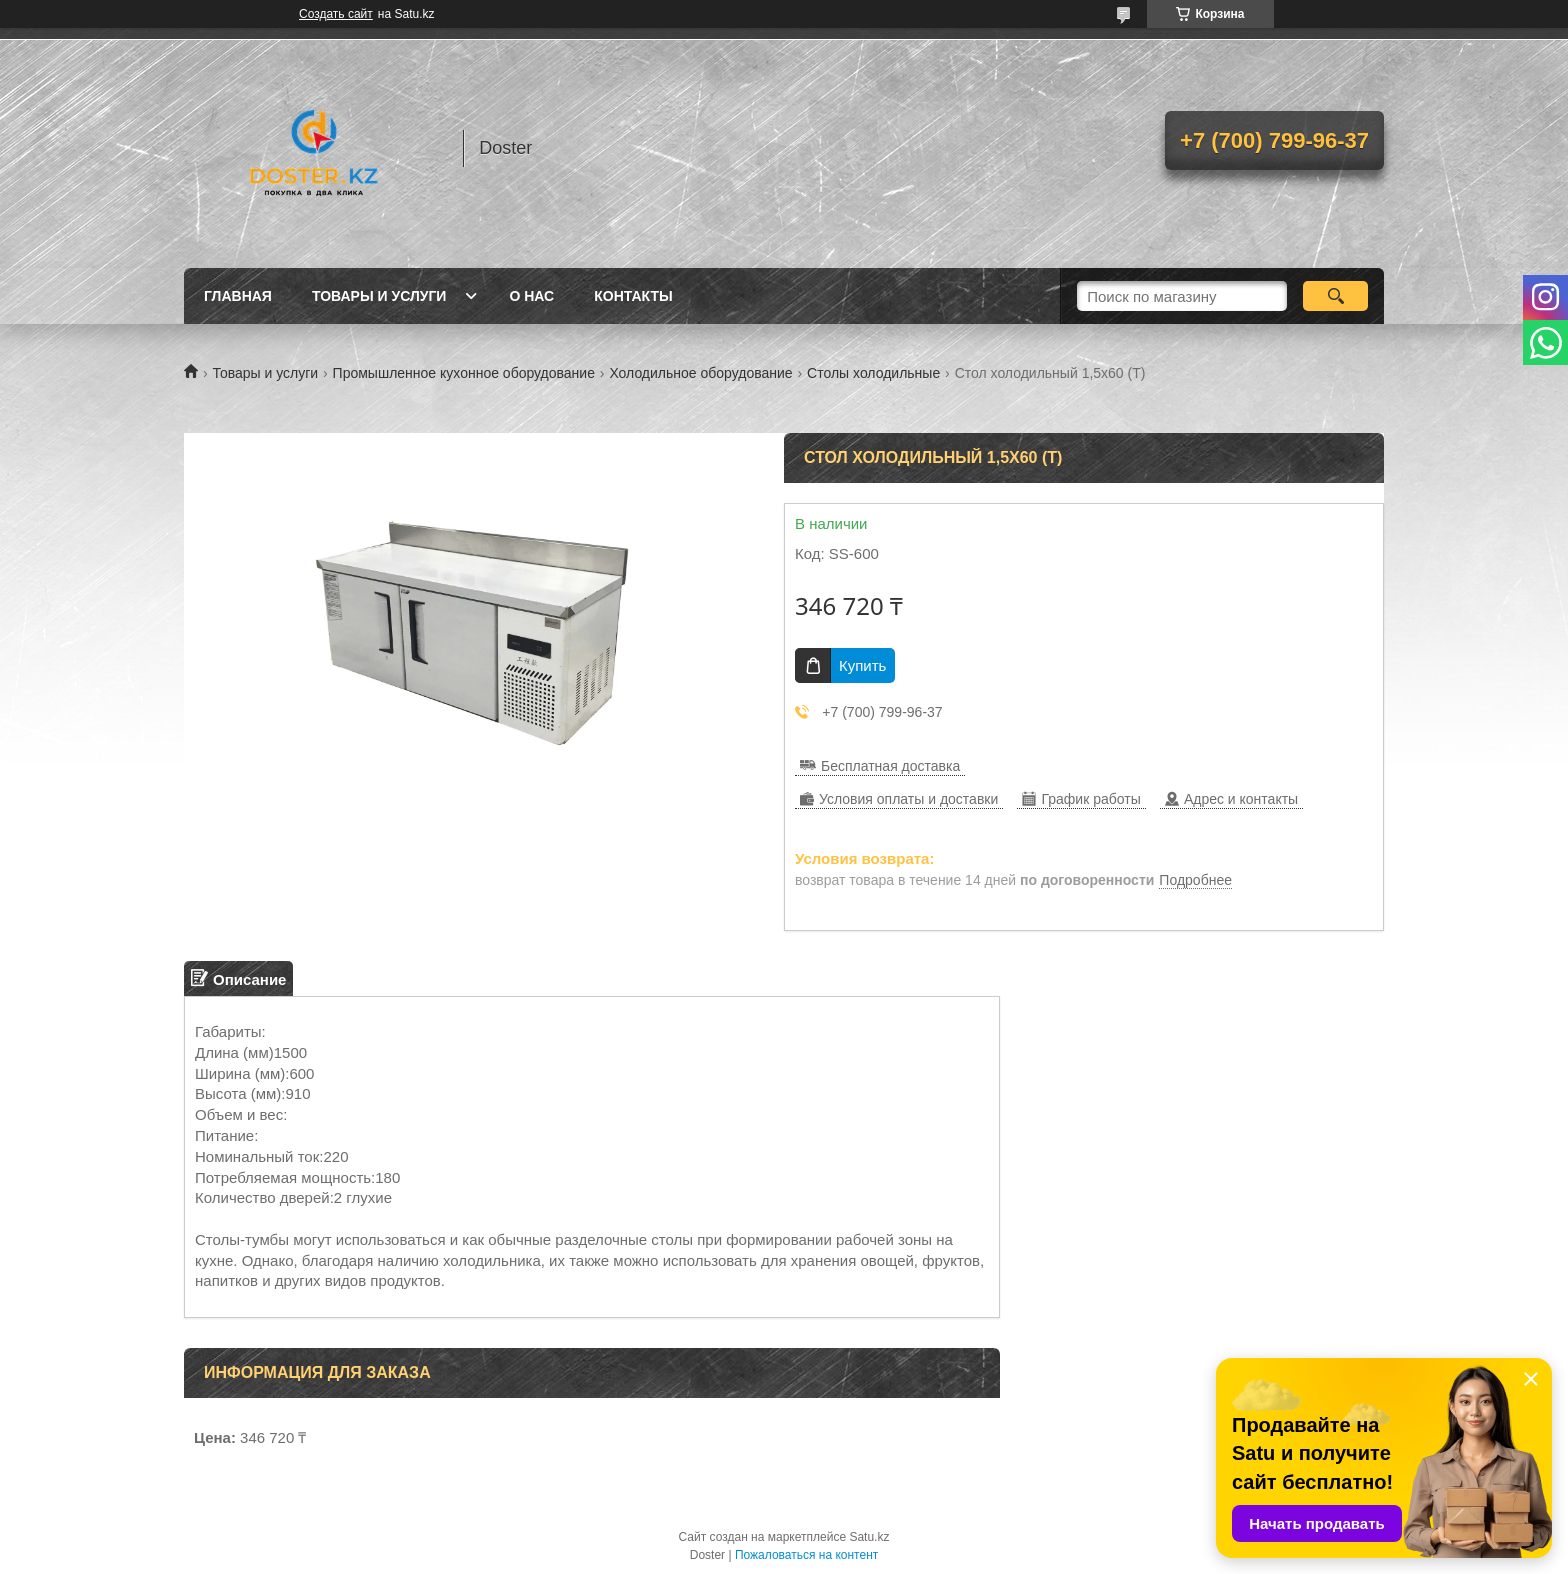 The width and height of the screenshot is (1568, 1574). Describe the element at coordinates (873, 373) in the screenshot. I see `Столы холодильные` at that location.